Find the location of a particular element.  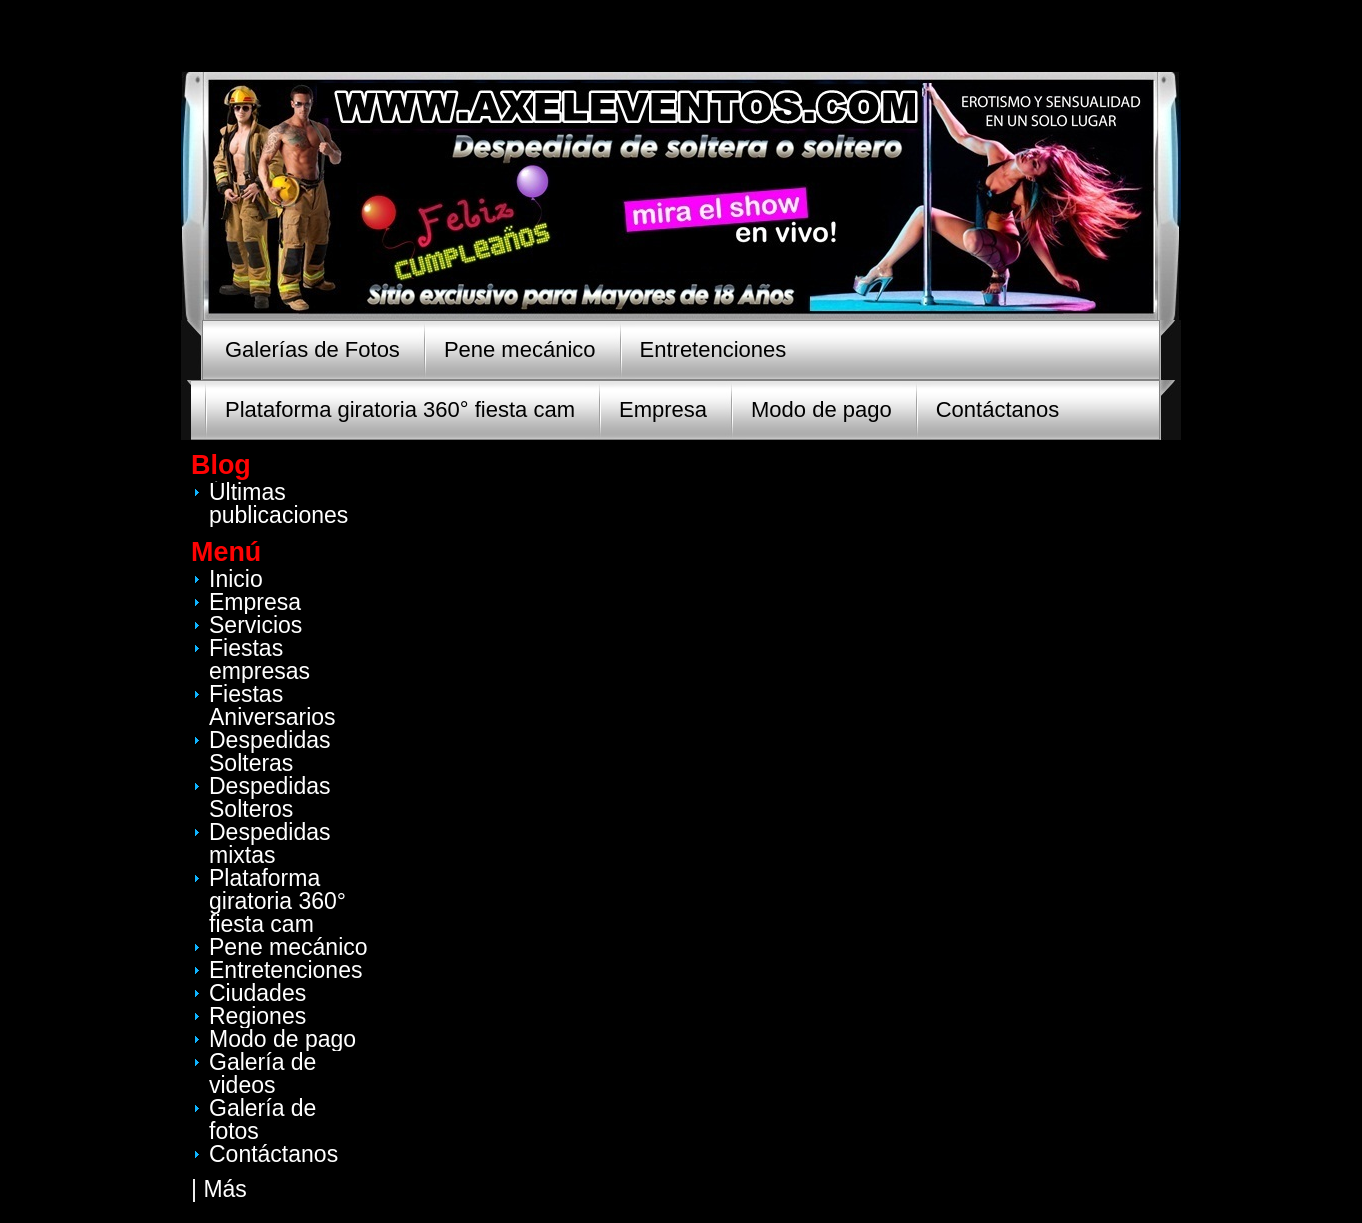

Modo de pago is located at coordinates (821, 409).